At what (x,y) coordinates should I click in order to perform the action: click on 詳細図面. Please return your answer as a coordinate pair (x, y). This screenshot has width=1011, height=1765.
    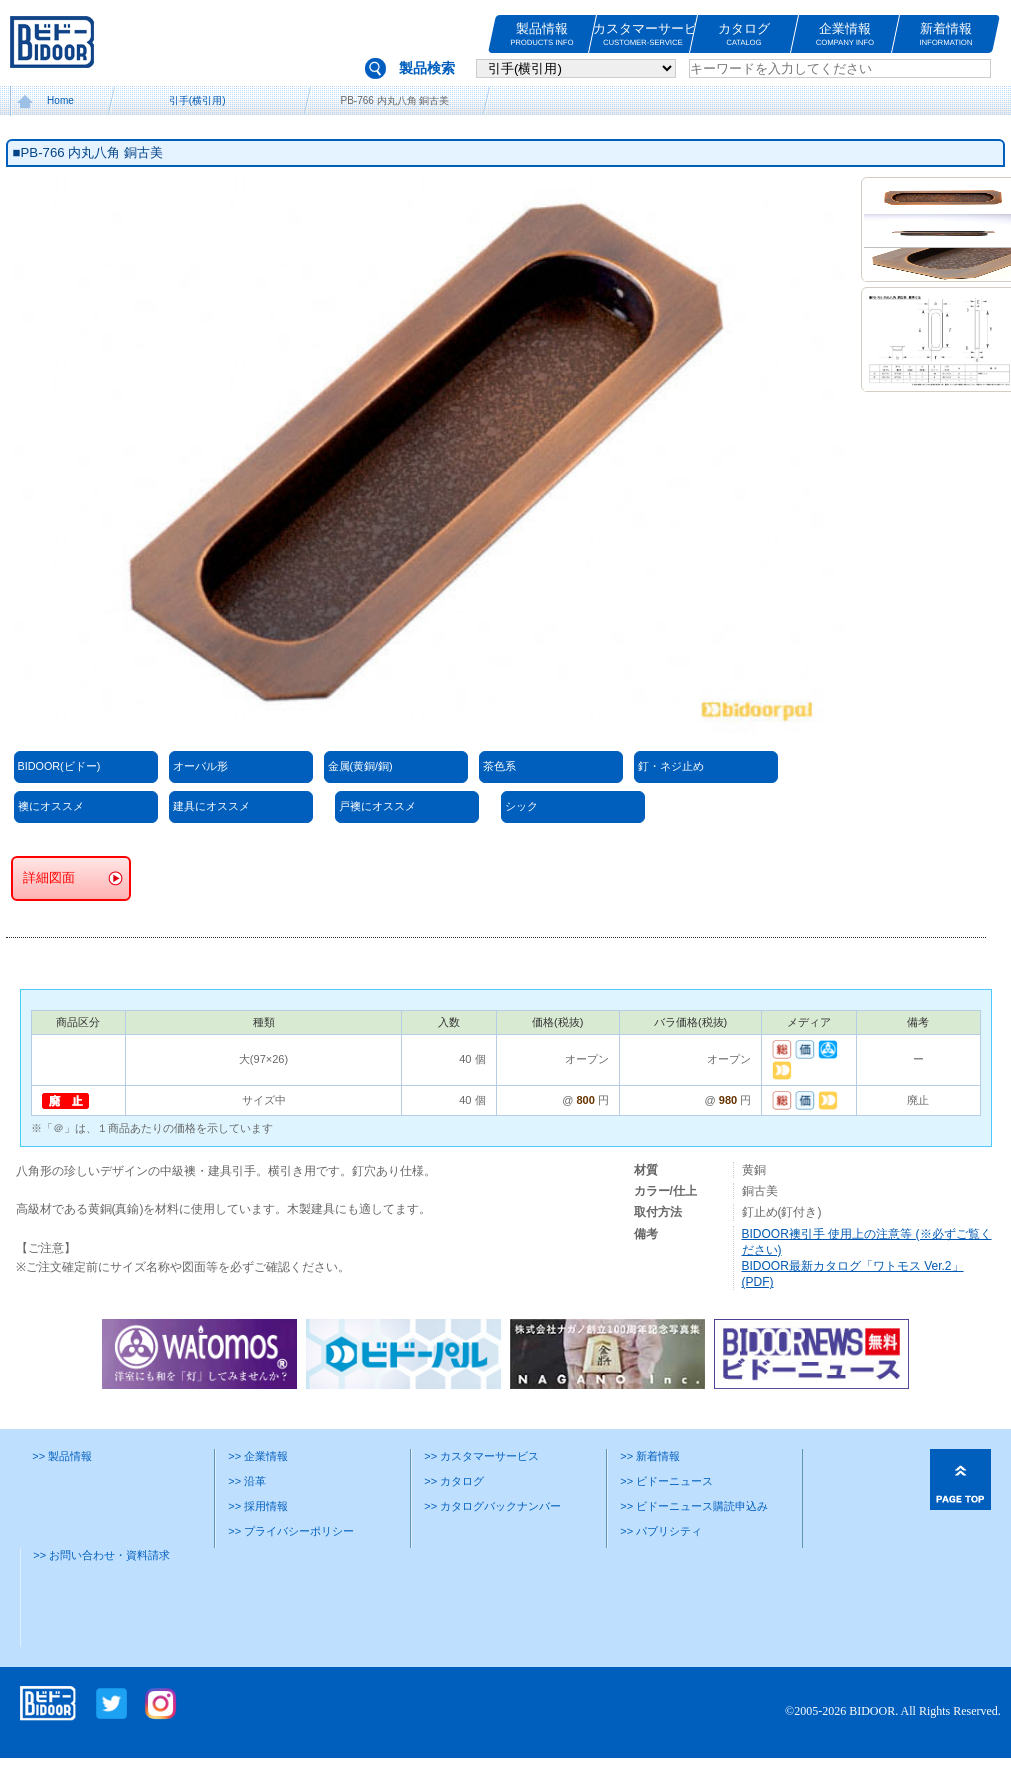
    Looking at the image, I should click on (49, 878).